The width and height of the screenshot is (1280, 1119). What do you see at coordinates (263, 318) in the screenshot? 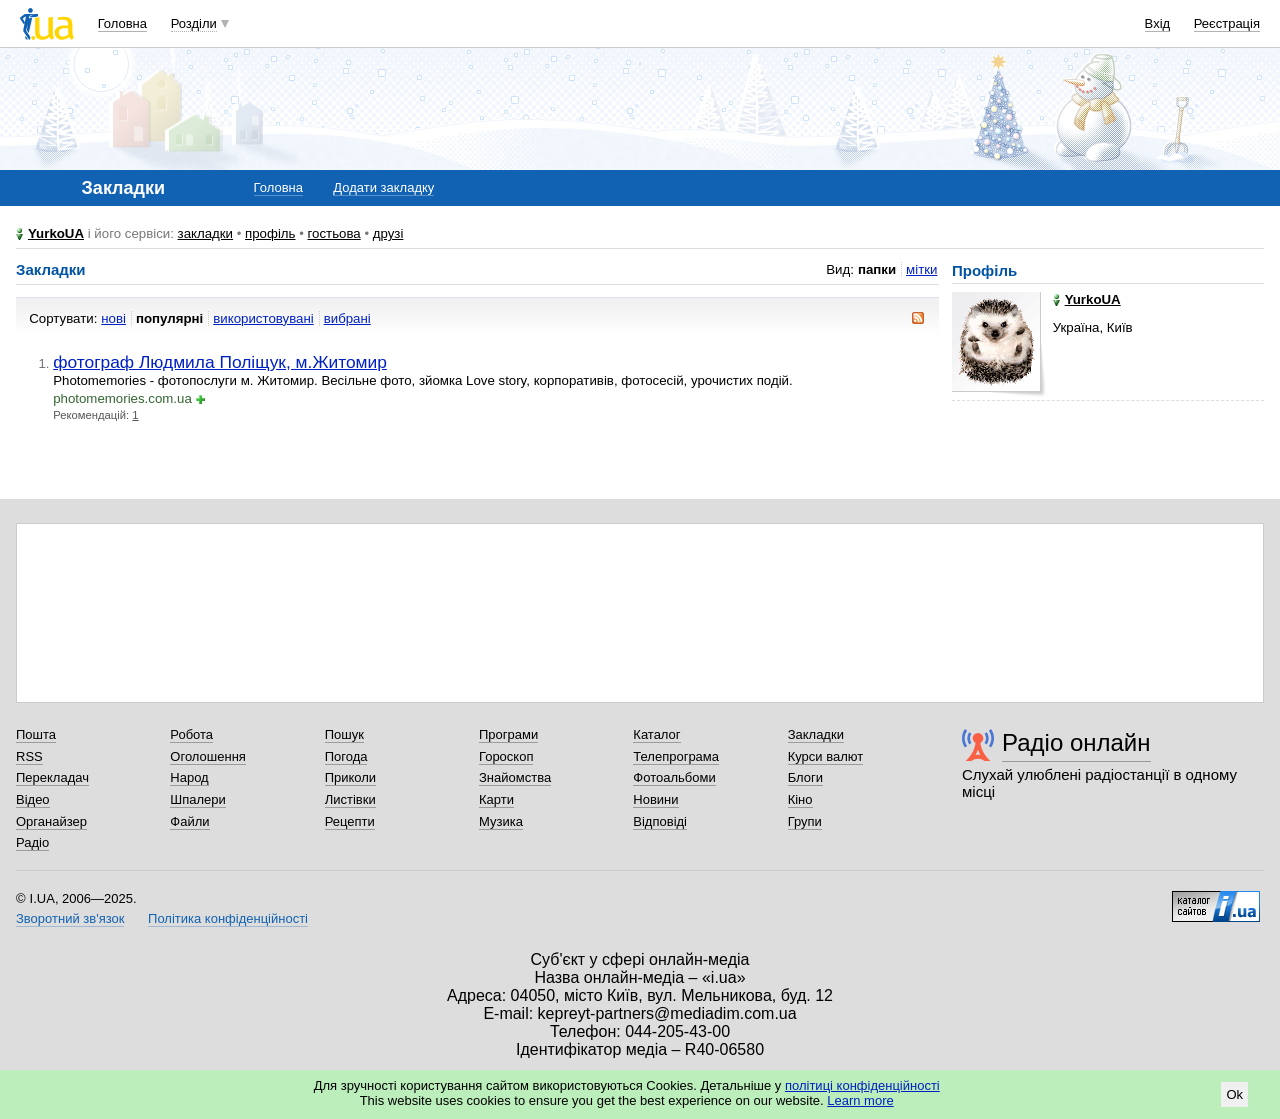
I see `використовувані` at bounding box center [263, 318].